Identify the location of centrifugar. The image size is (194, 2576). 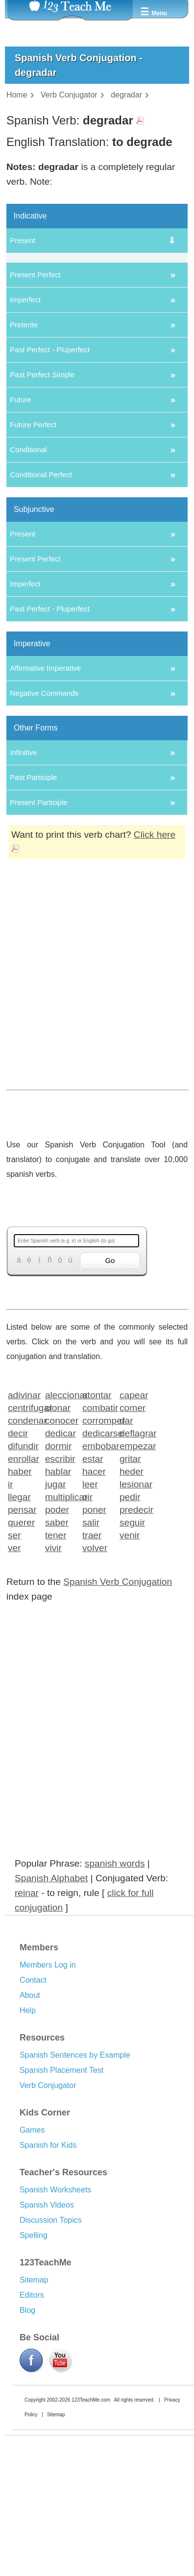
(23, 1547).